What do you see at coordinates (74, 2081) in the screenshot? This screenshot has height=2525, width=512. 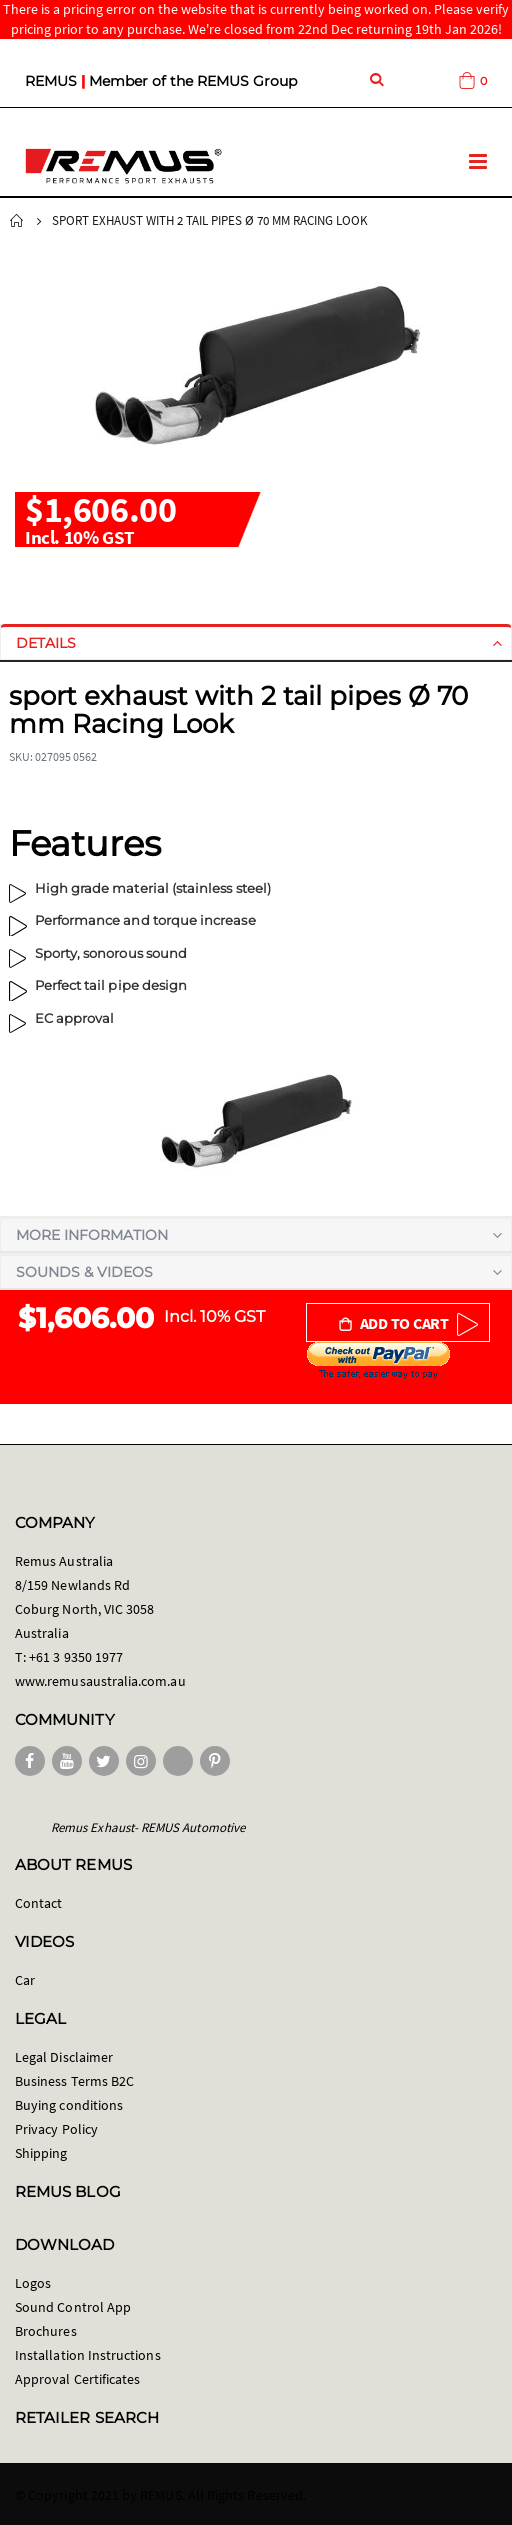 I see `Business Terms B2C` at bounding box center [74, 2081].